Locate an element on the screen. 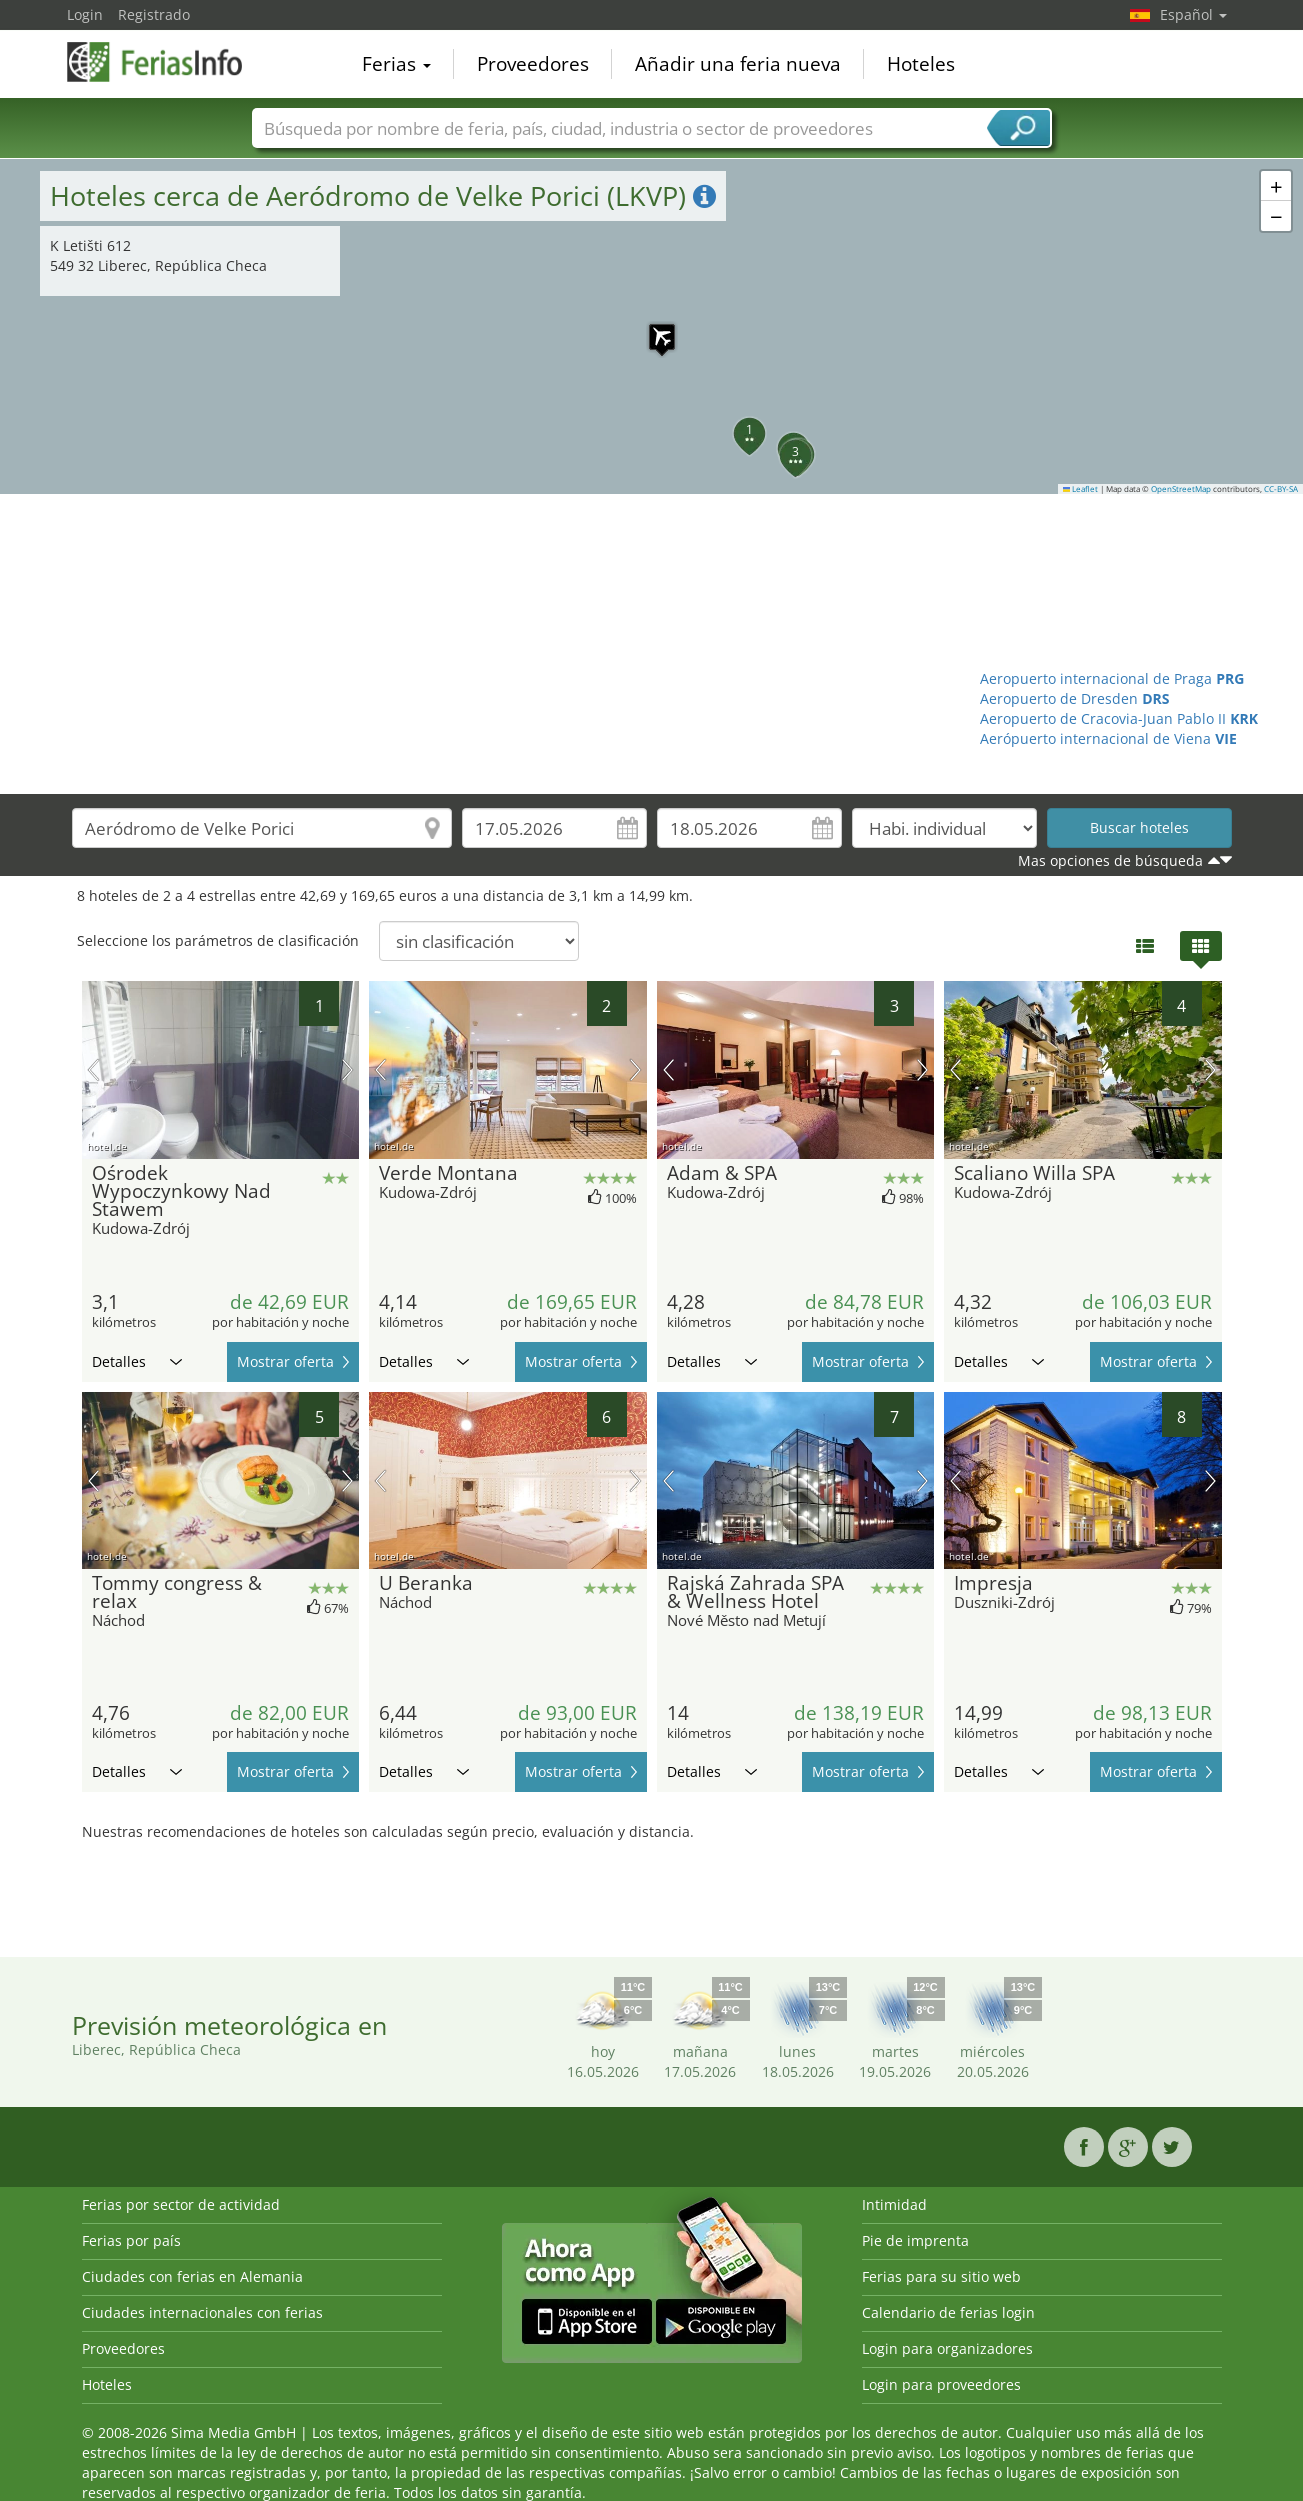 This screenshot has height=2501, width=1303. Español is located at coordinates (1193, 14).